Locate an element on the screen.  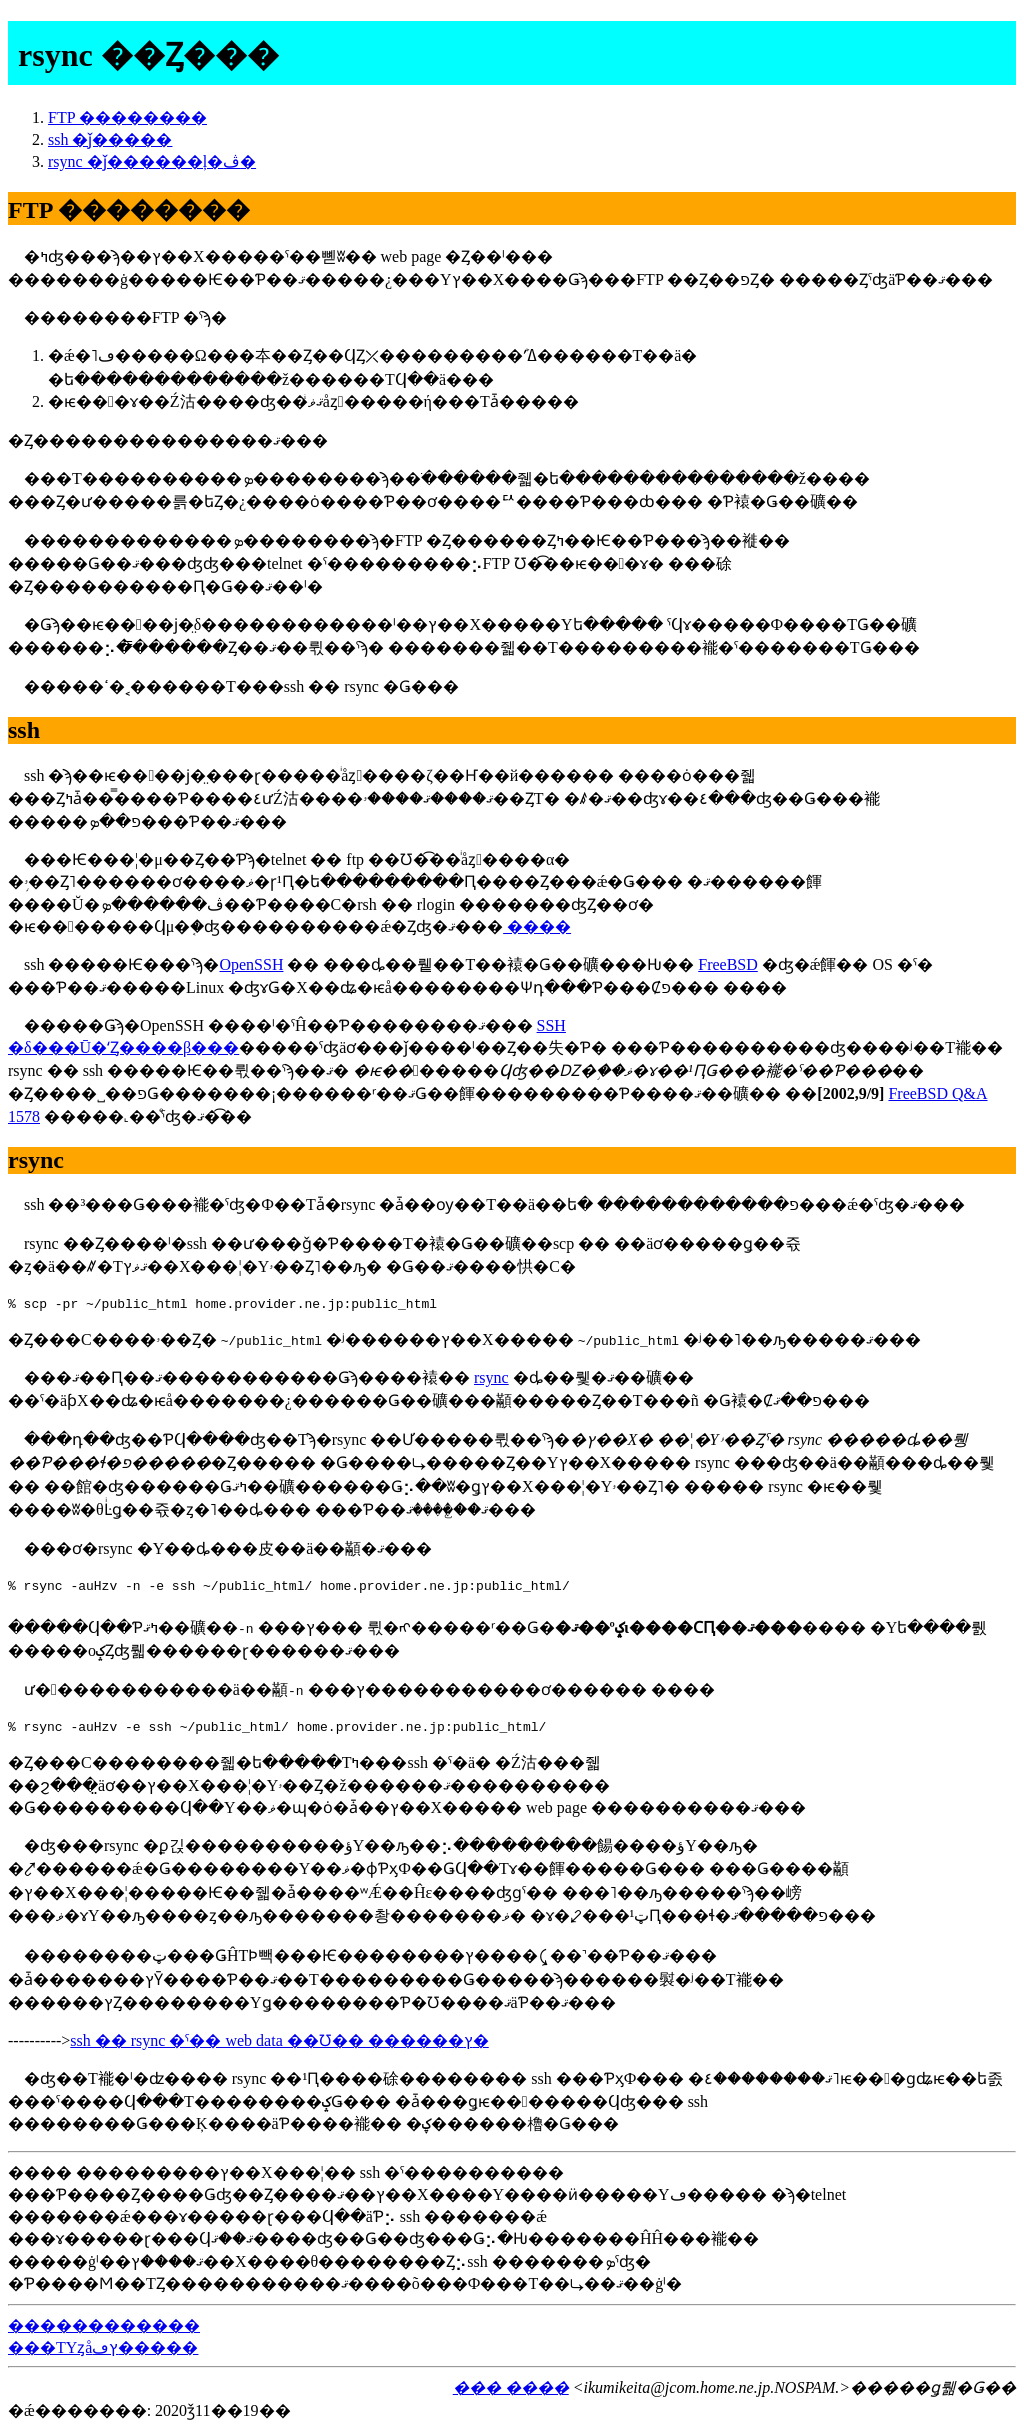
FTP �������� is located at coordinates (127, 117).